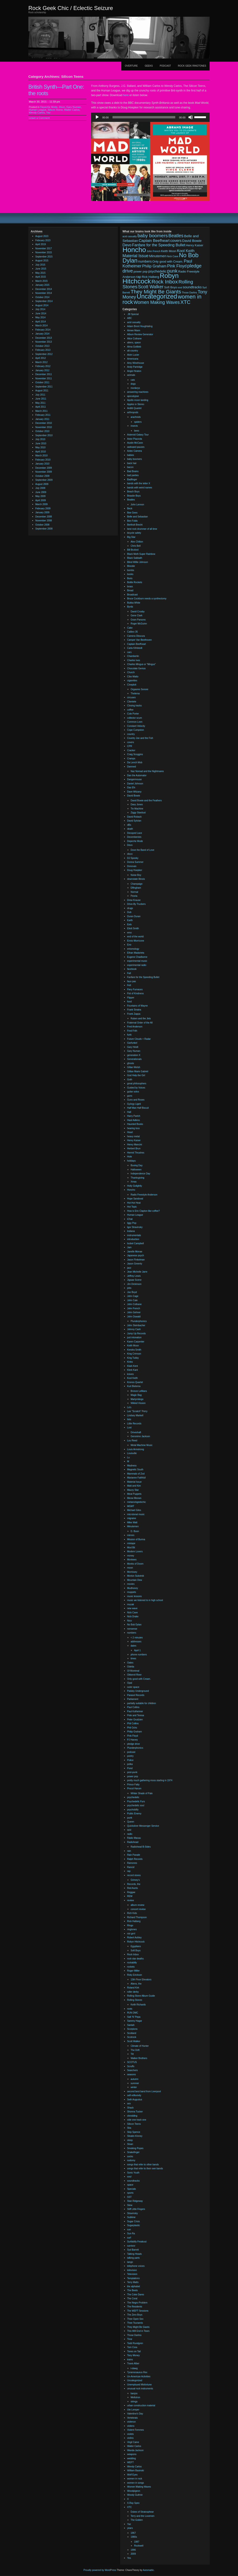  What do you see at coordinates (130, 2426) in the screenshot?
I see `violens` at bounding box center [130, 2426].